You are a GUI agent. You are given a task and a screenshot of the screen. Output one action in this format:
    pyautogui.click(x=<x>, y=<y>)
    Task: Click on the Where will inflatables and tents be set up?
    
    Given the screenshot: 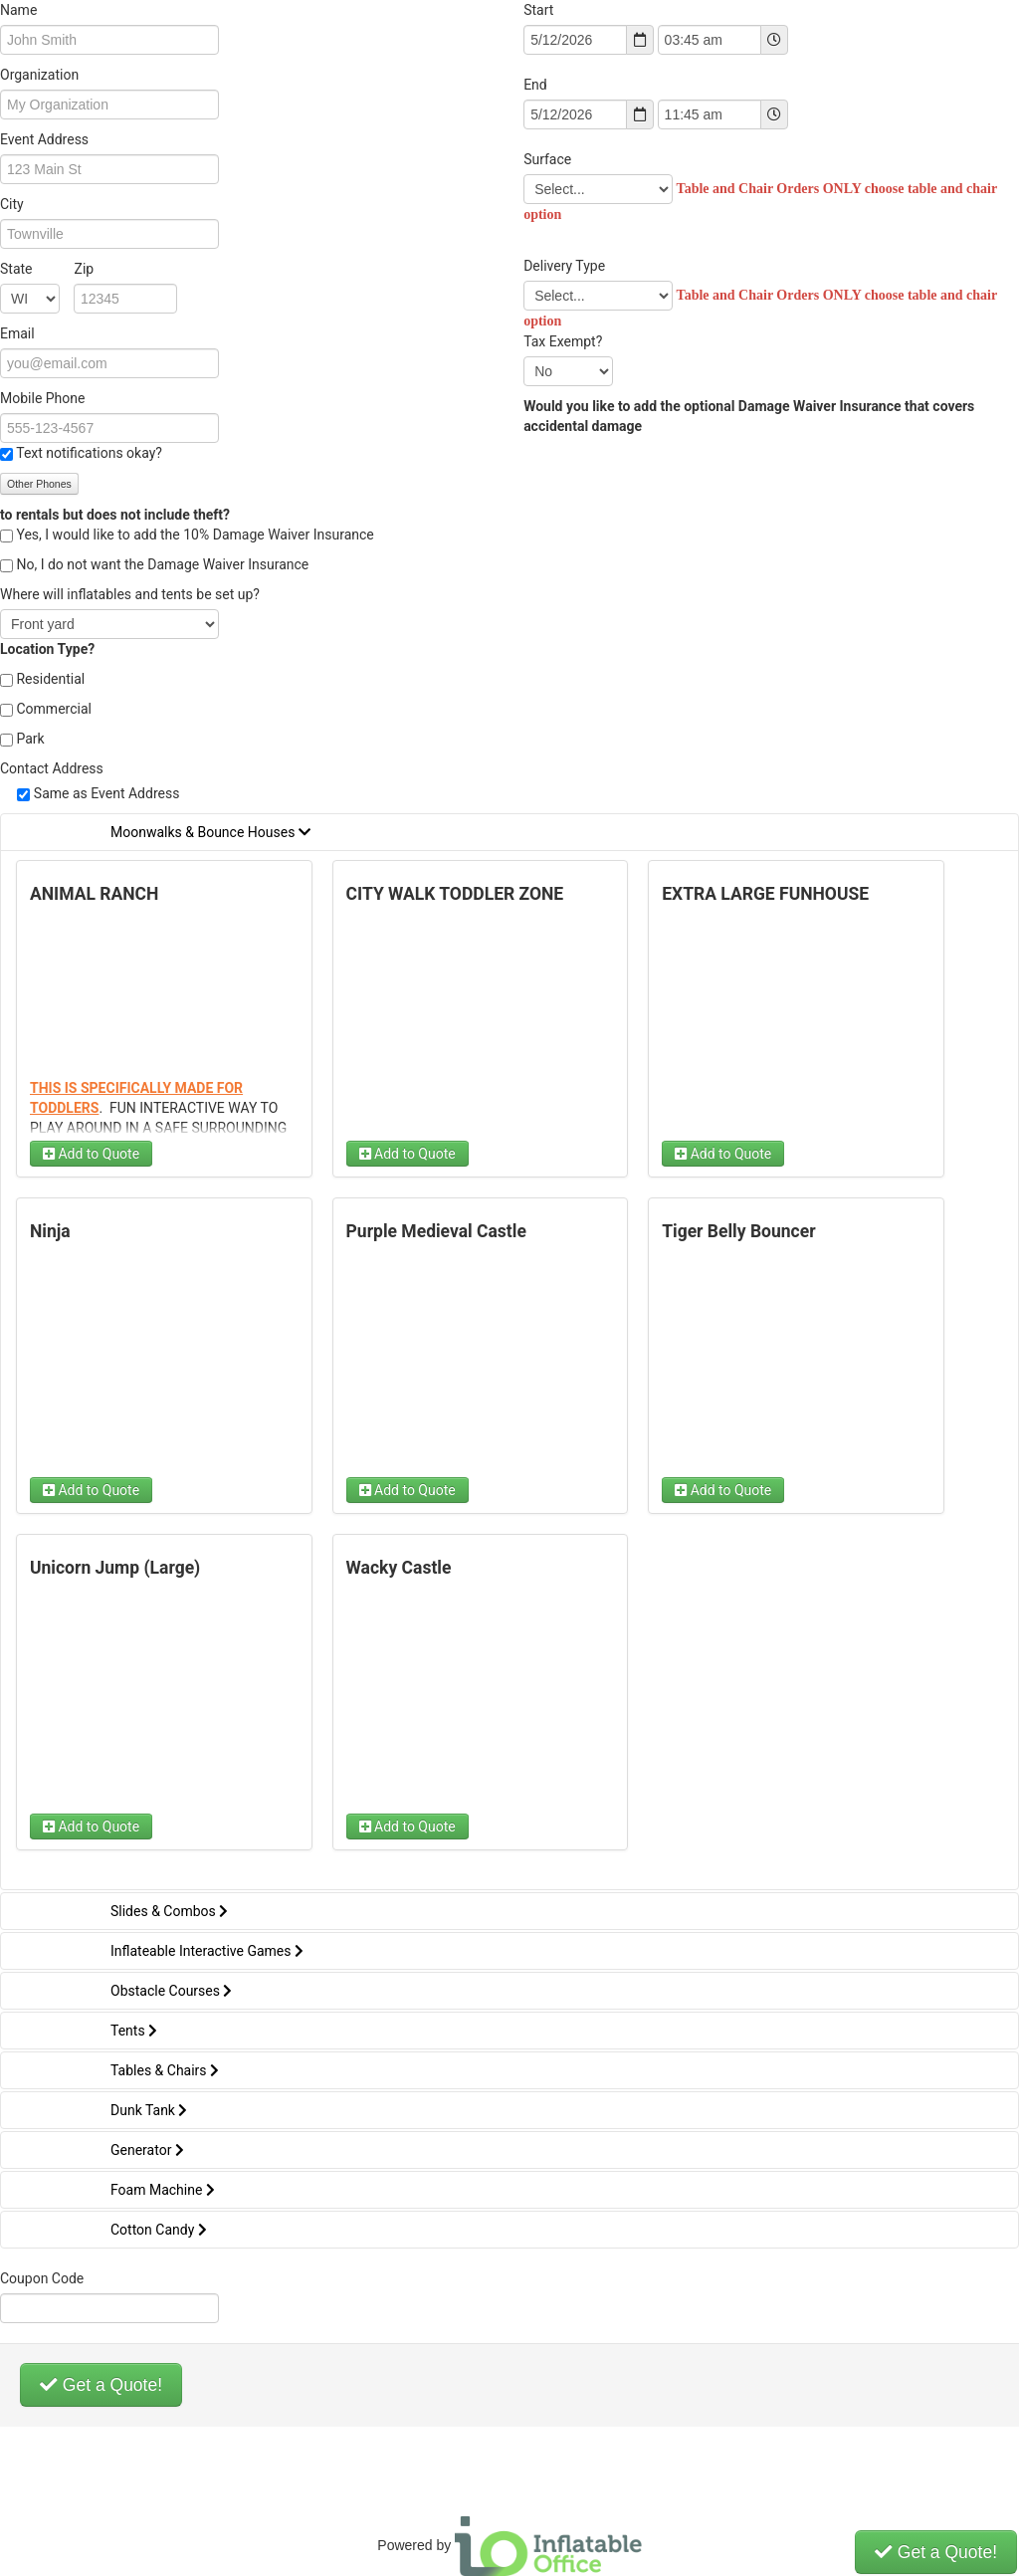 What is the action you would take?
    pyautogui.click(x=130, y=594)
    